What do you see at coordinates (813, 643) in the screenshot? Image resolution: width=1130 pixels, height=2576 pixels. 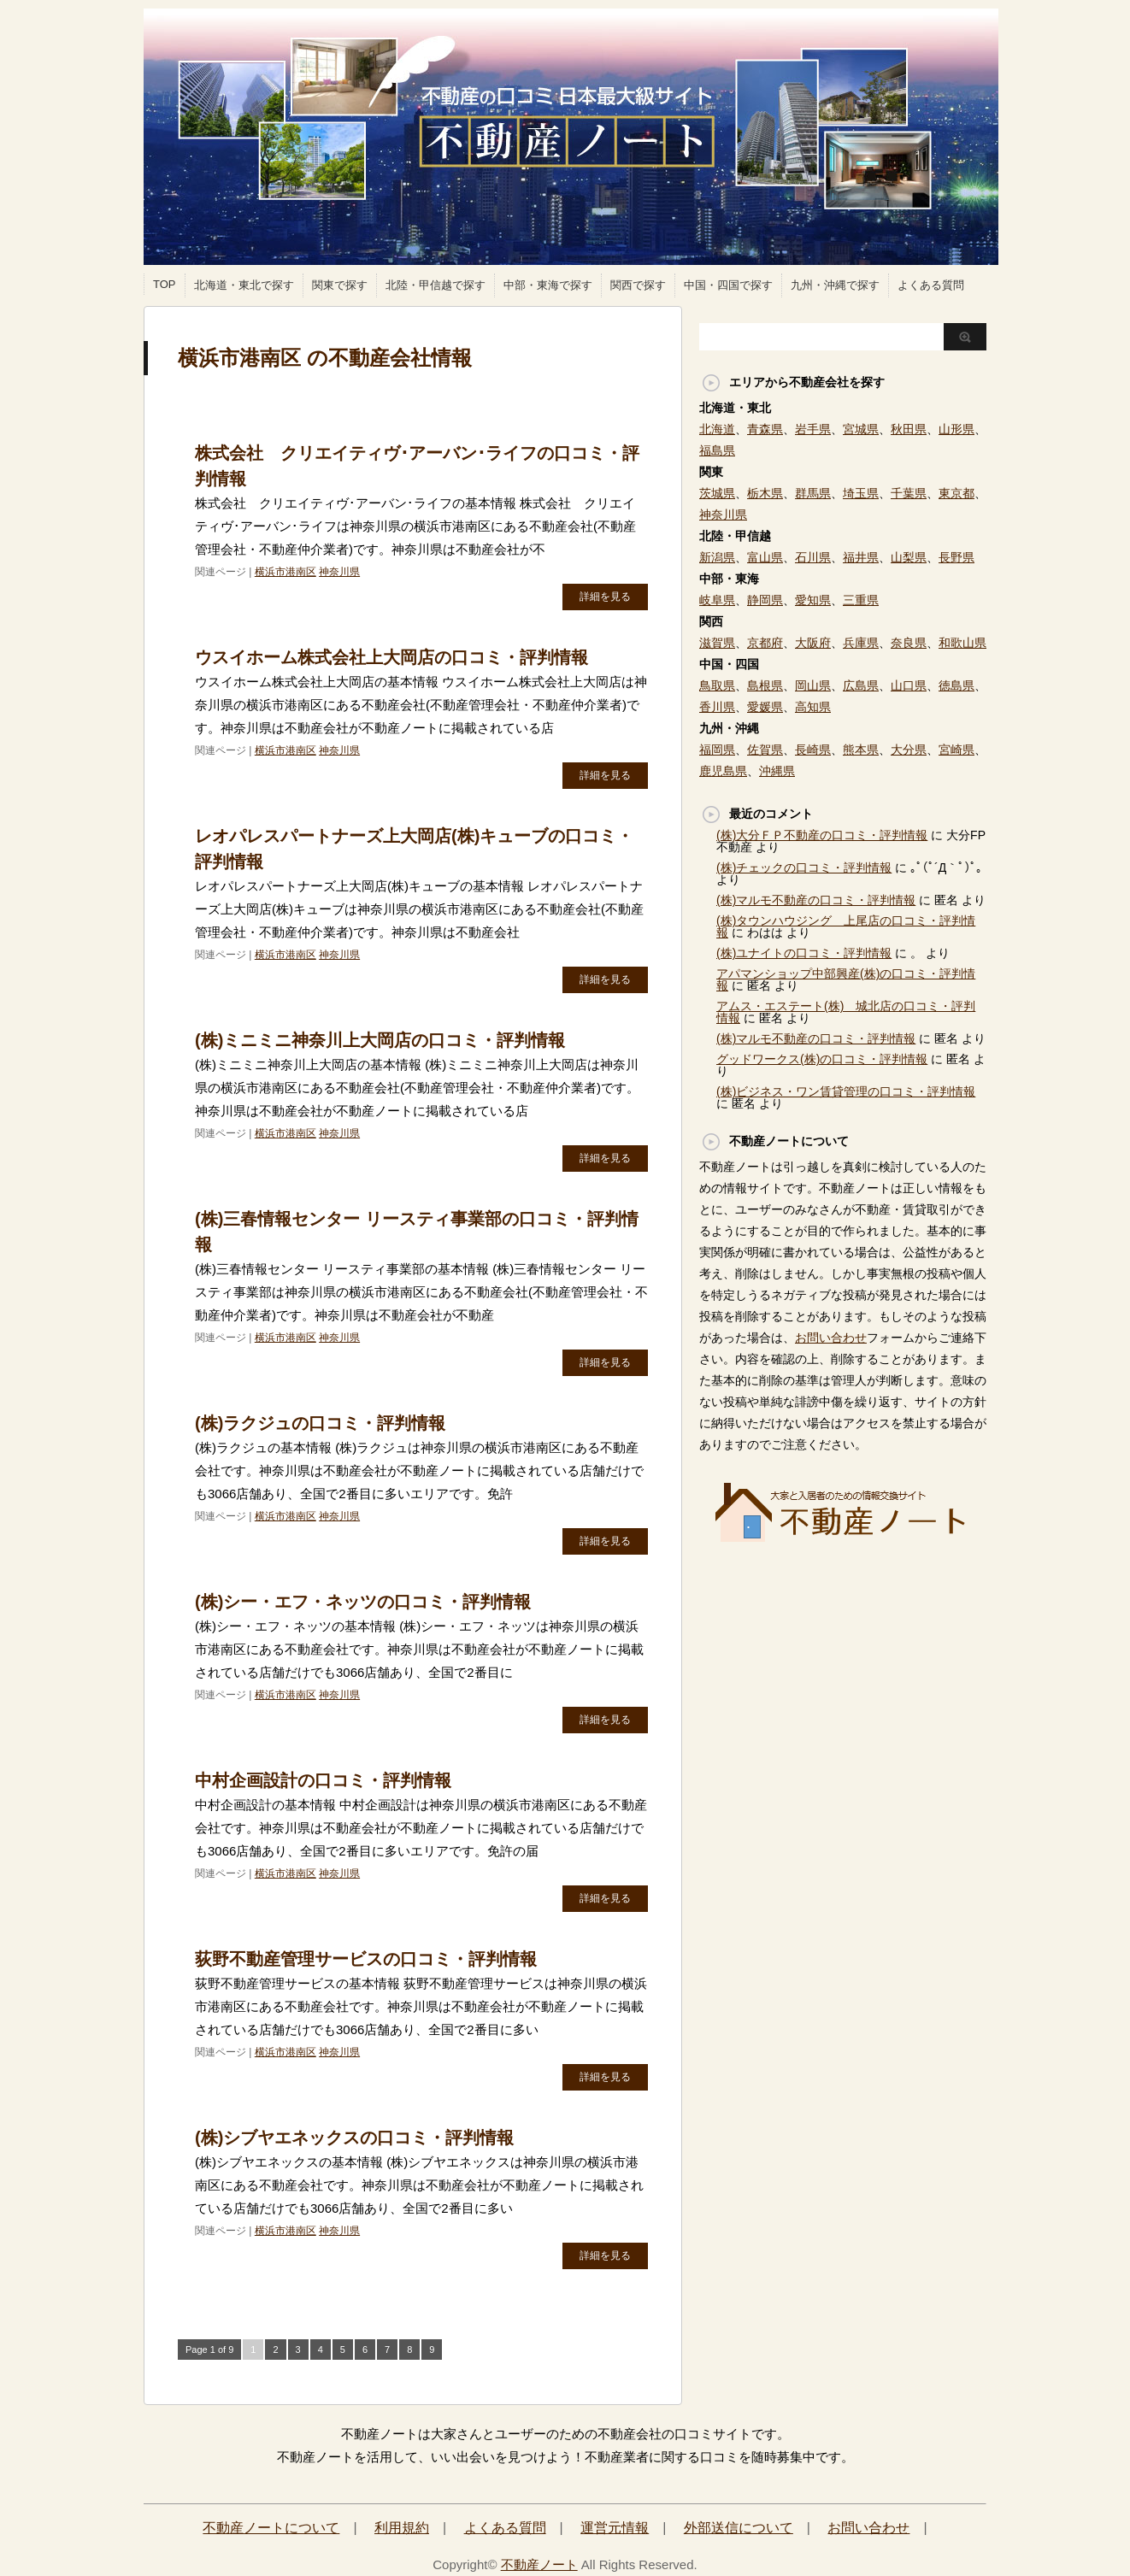 I see `大阪府` at bounding box center [813, 643].